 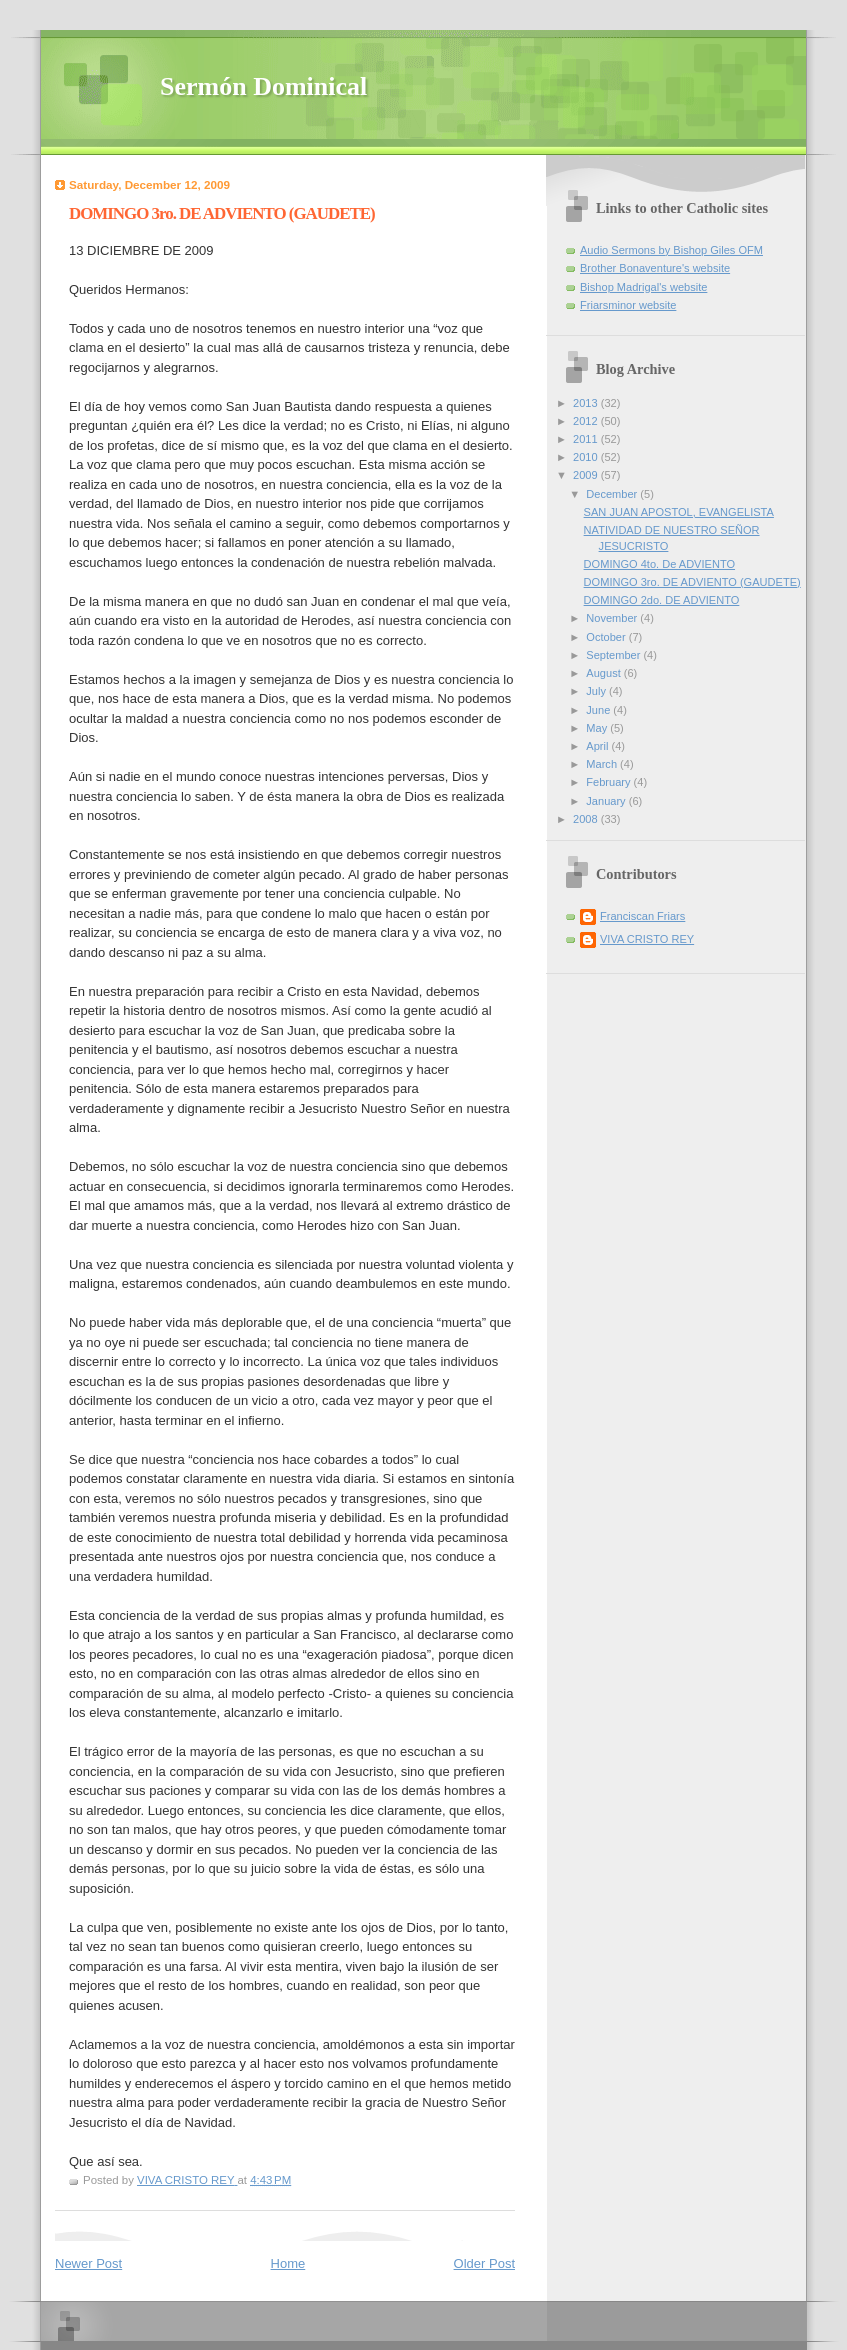 What do you see at coordinates (628, 305) in the screenshot?
I see `Friarsminor website` at bounding box center [628, 305].